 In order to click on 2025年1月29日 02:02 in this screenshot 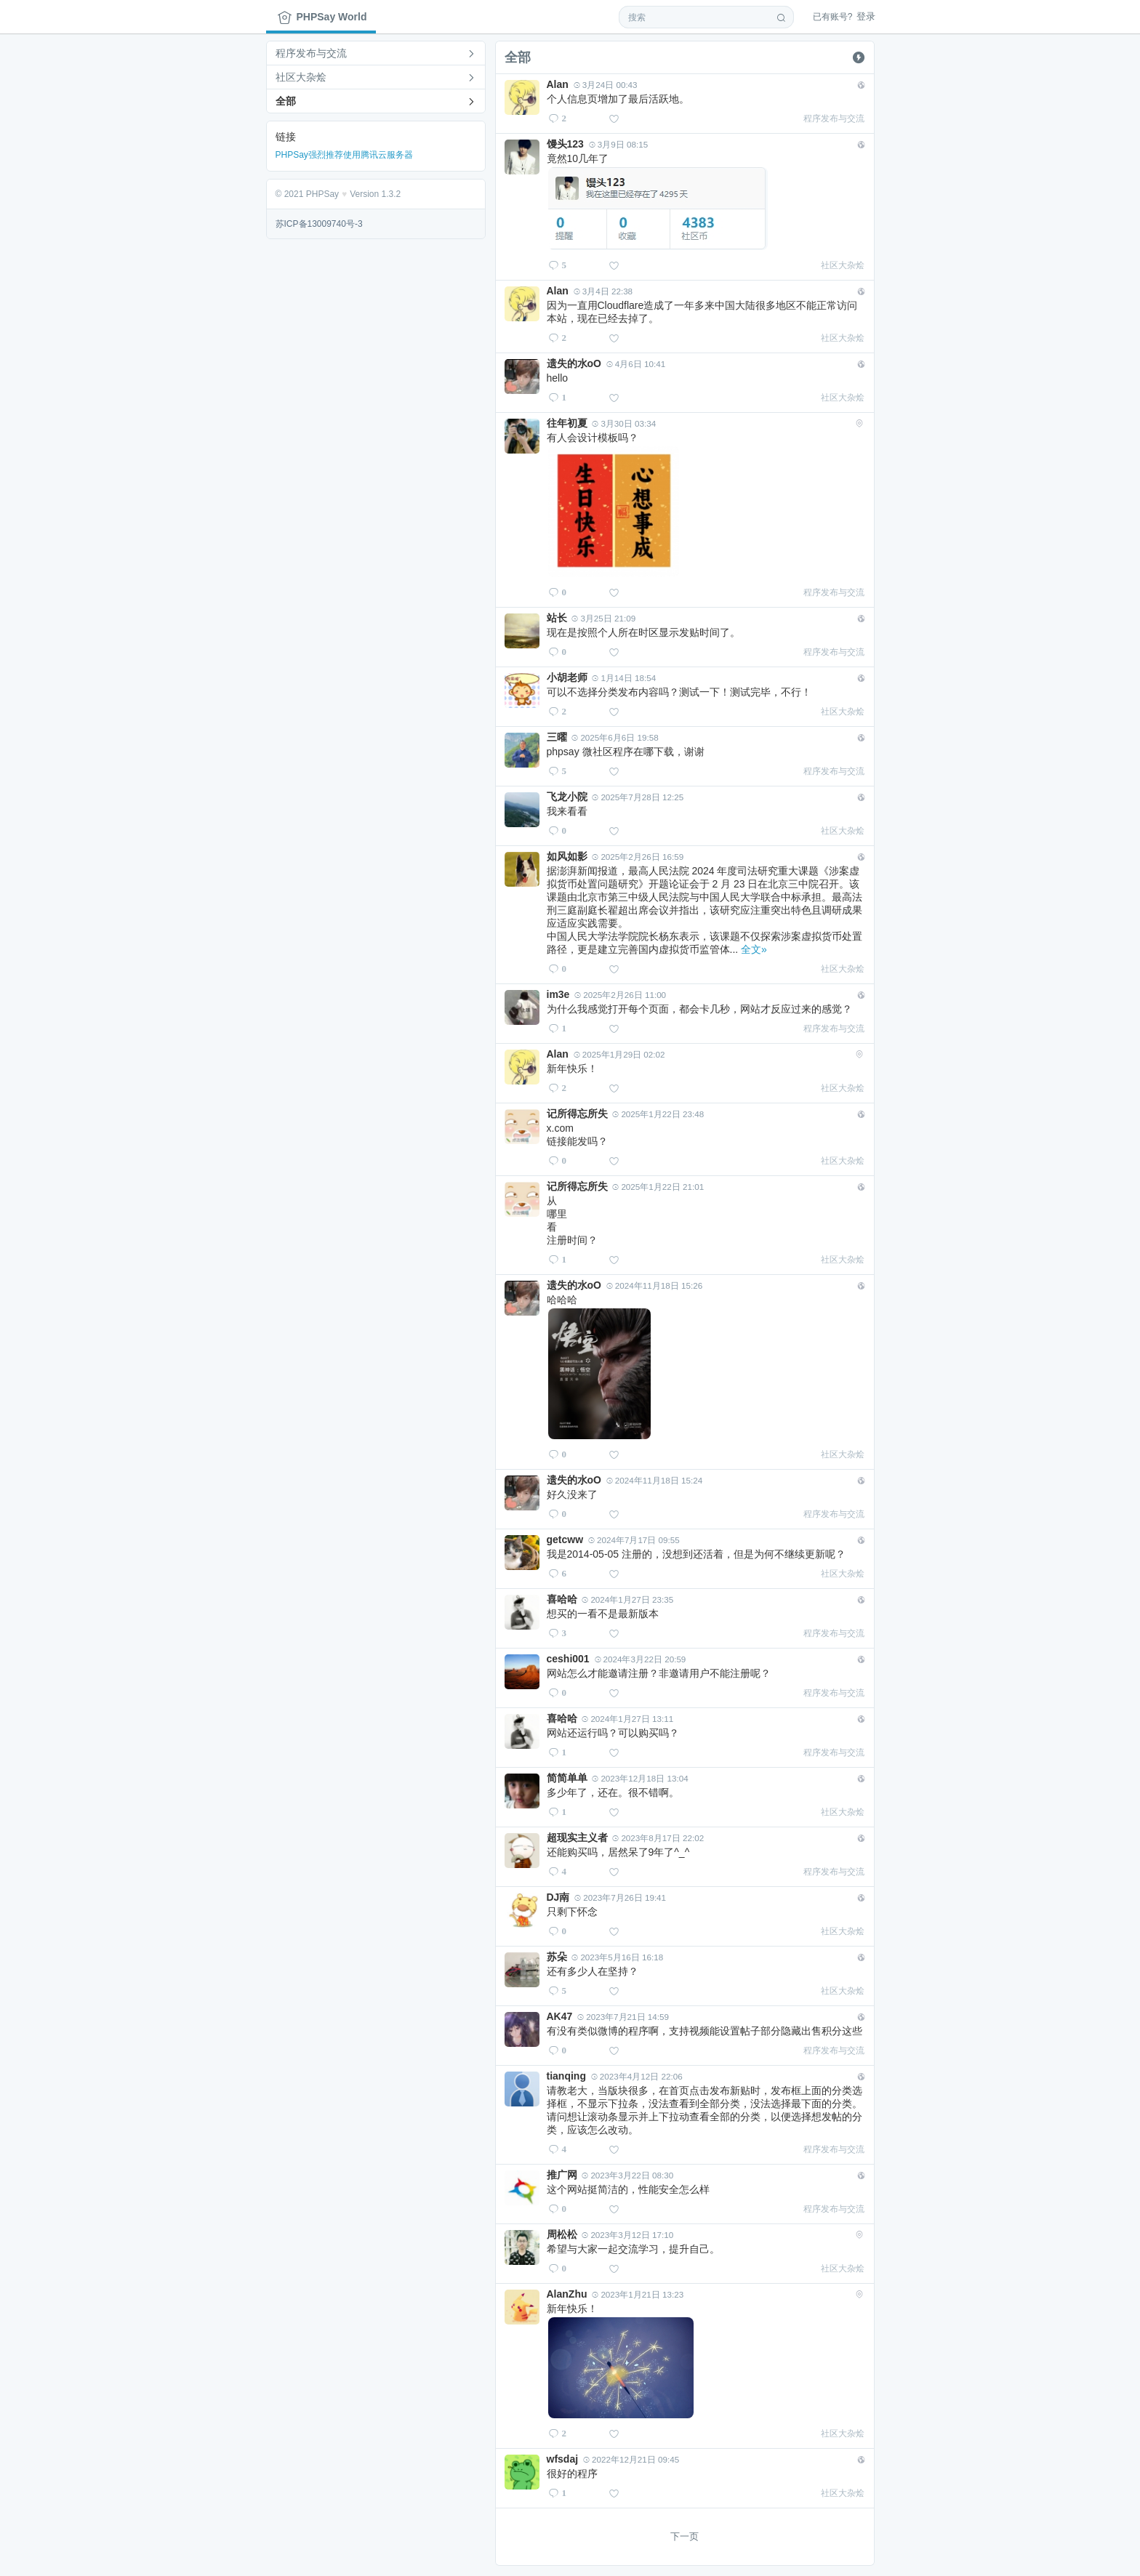, I will do `click(619, 1054)`.